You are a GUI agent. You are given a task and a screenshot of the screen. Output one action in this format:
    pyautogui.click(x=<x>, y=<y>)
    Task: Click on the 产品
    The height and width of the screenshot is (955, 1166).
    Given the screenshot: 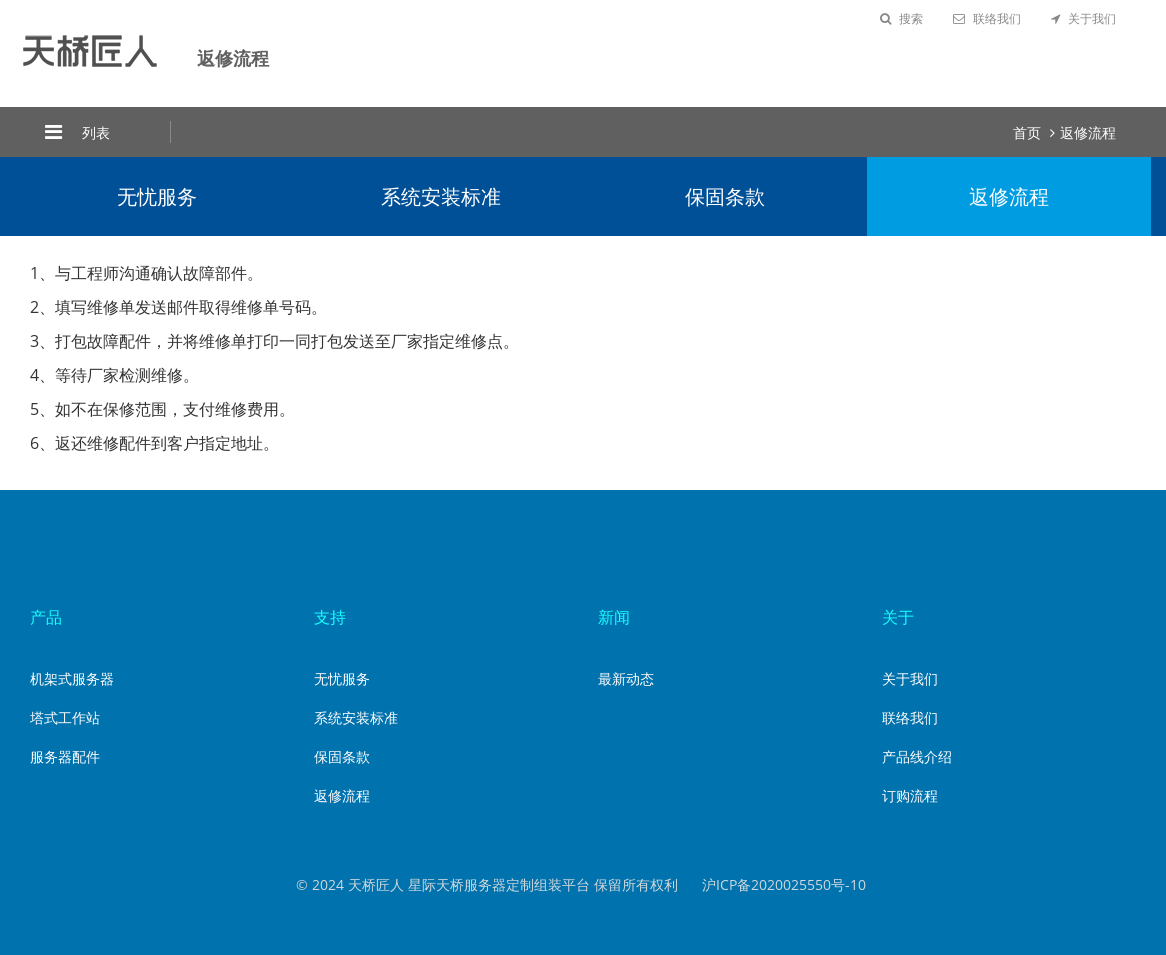 What is the action you would take?
    pyautogui.click(x=46, y=617)
    